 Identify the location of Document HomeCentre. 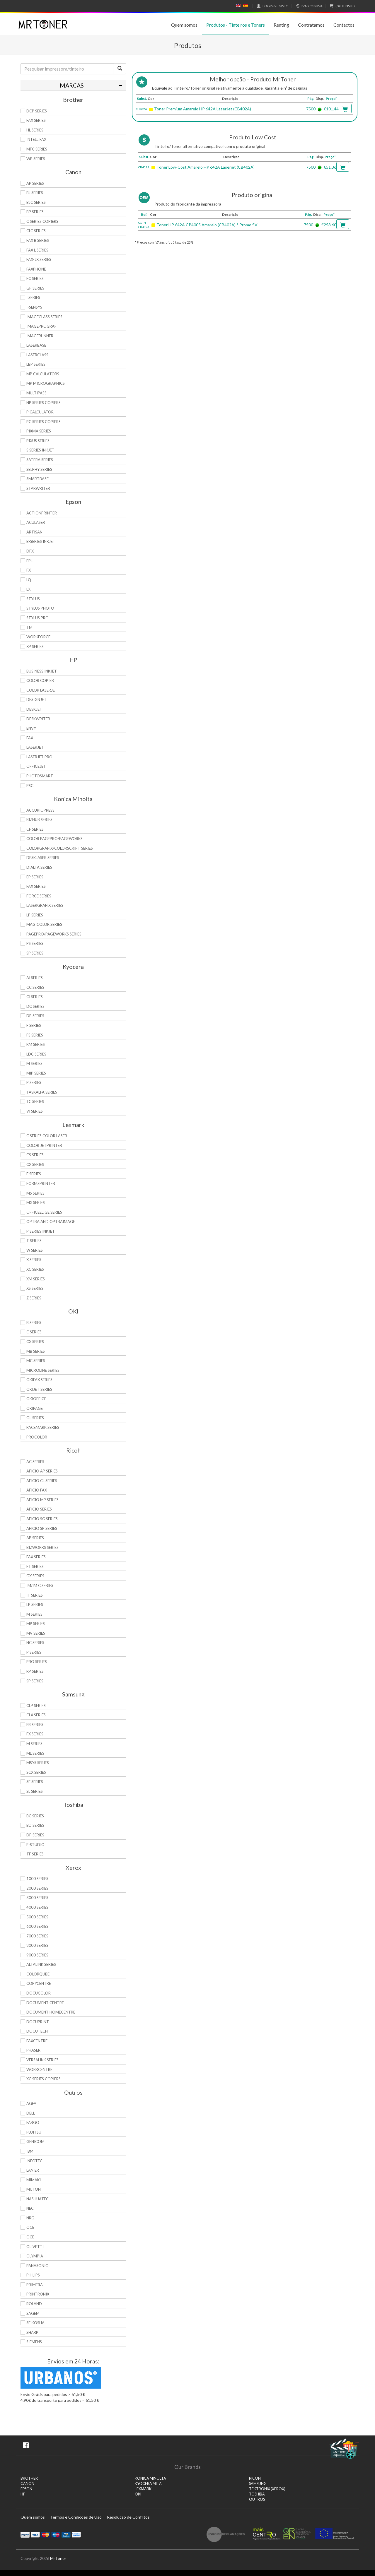
(50, 2012).